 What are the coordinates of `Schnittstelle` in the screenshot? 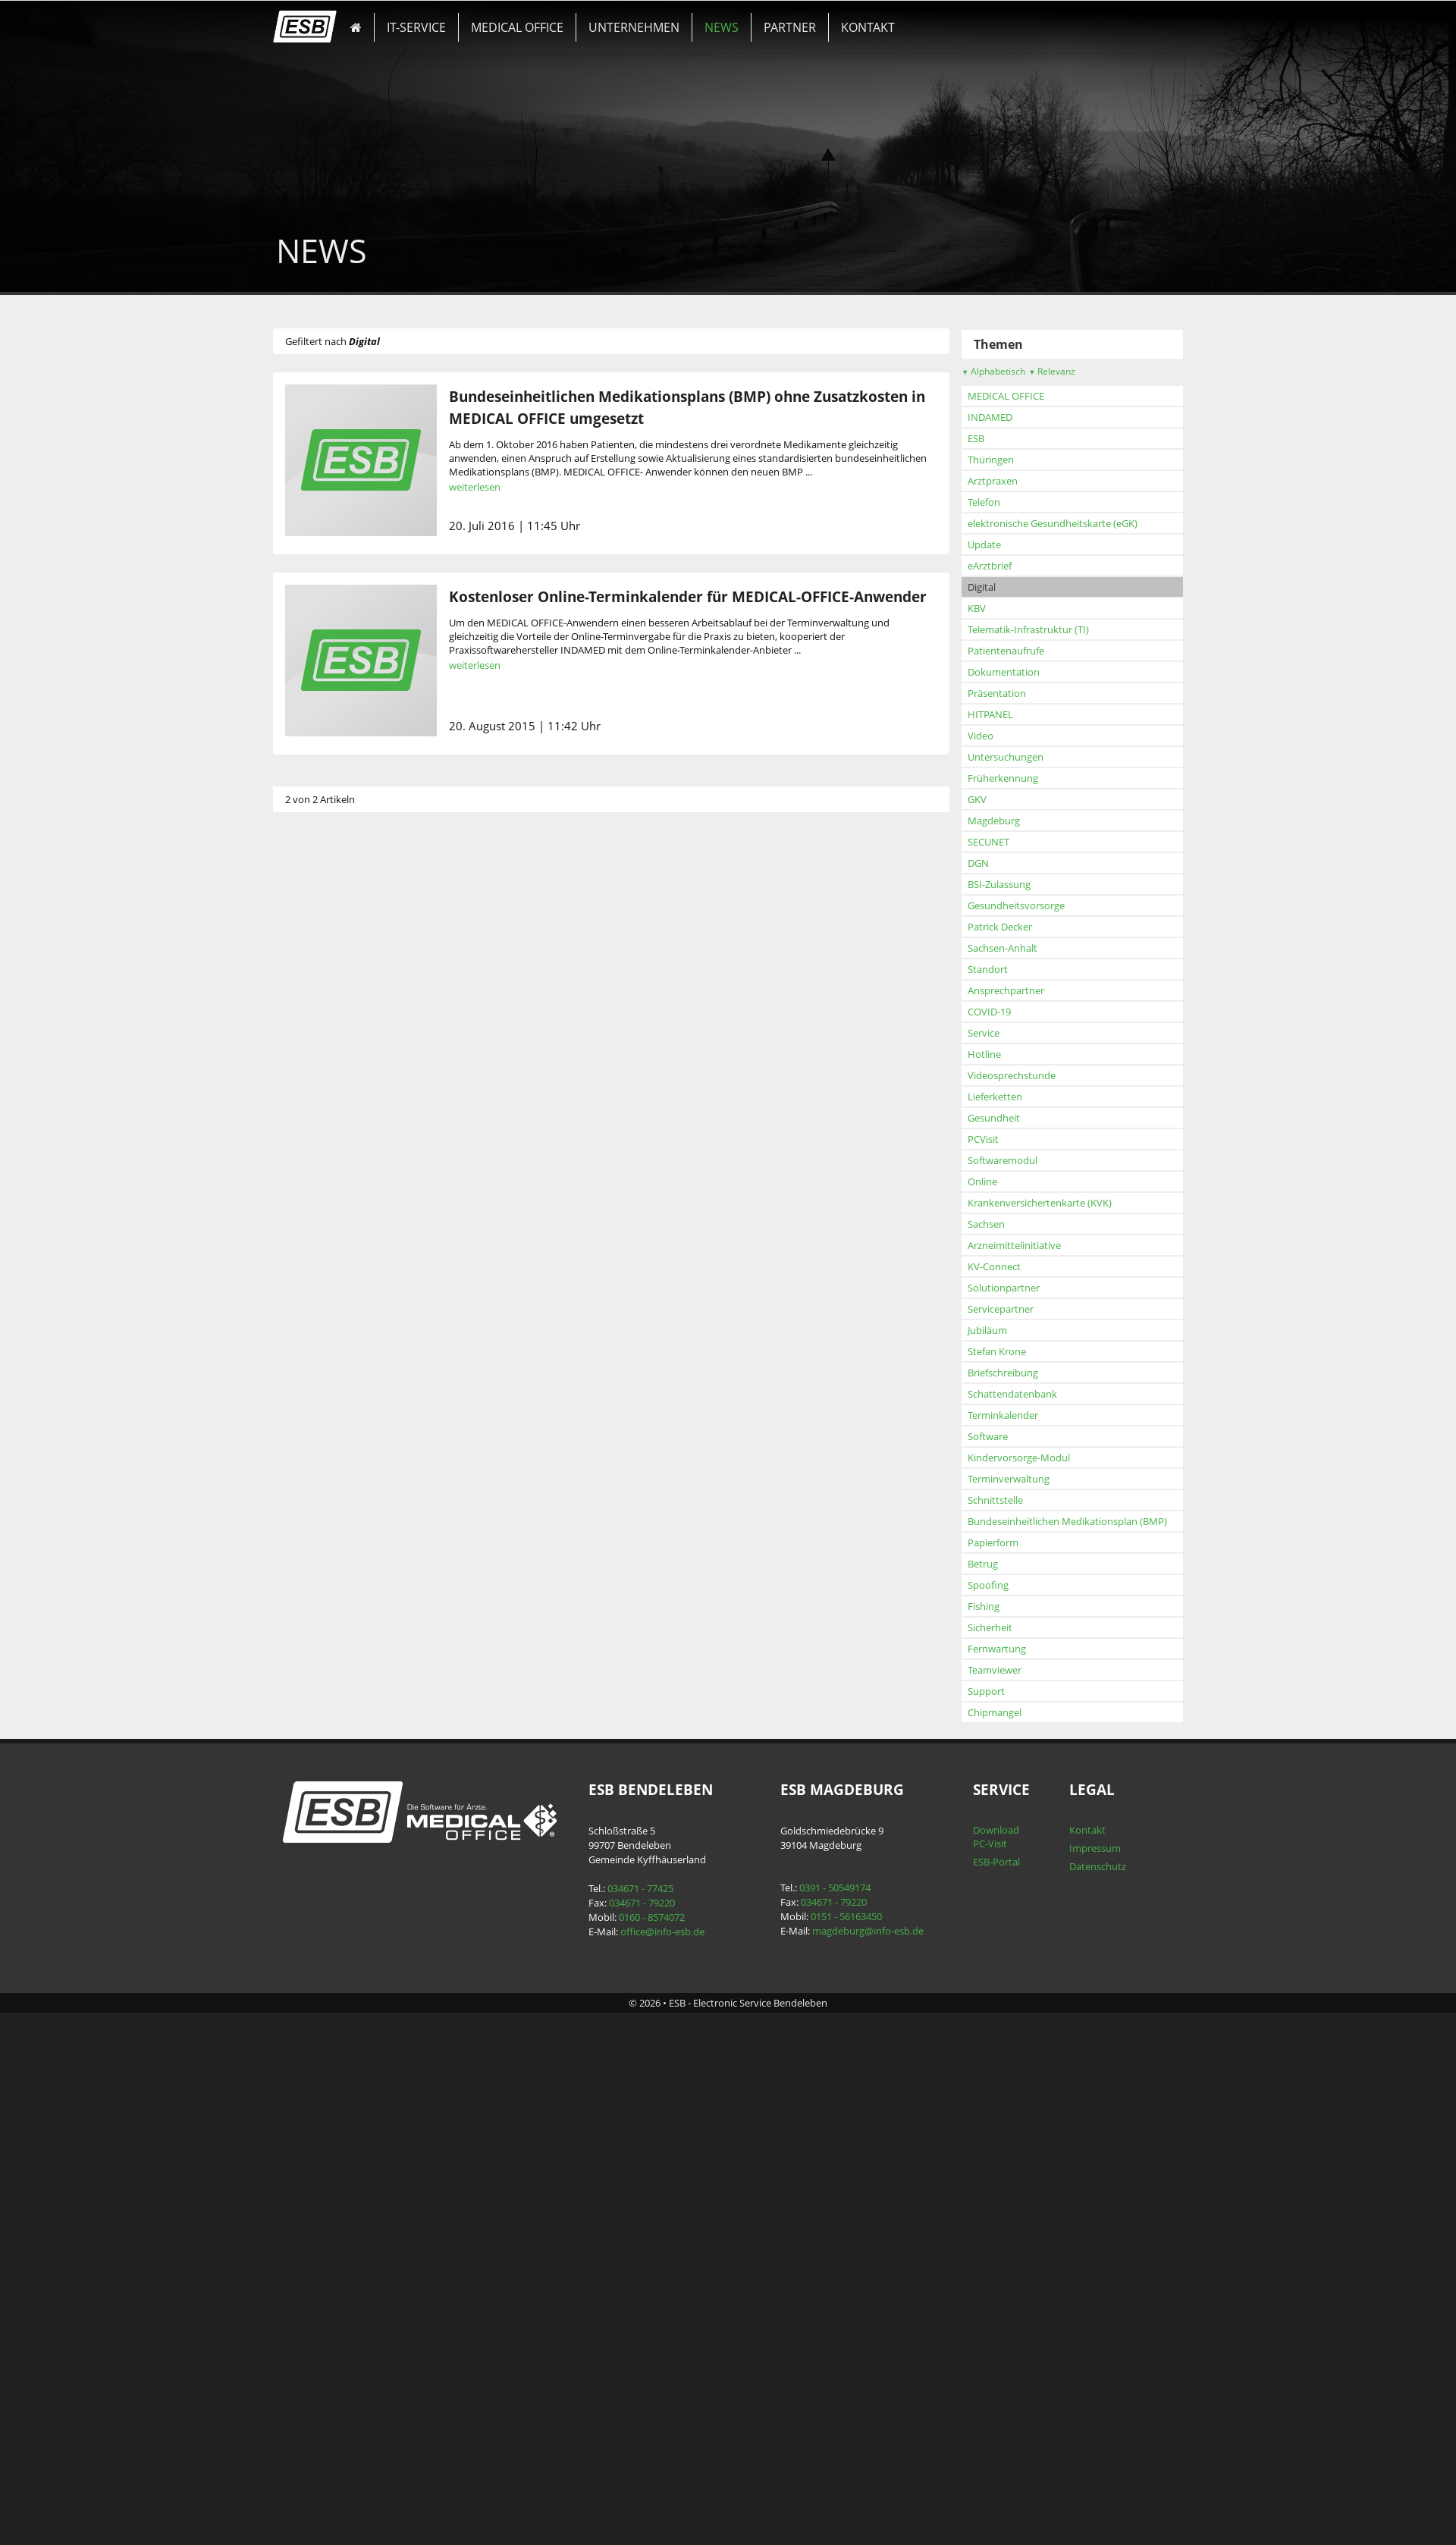 It's located at (316, 2002).